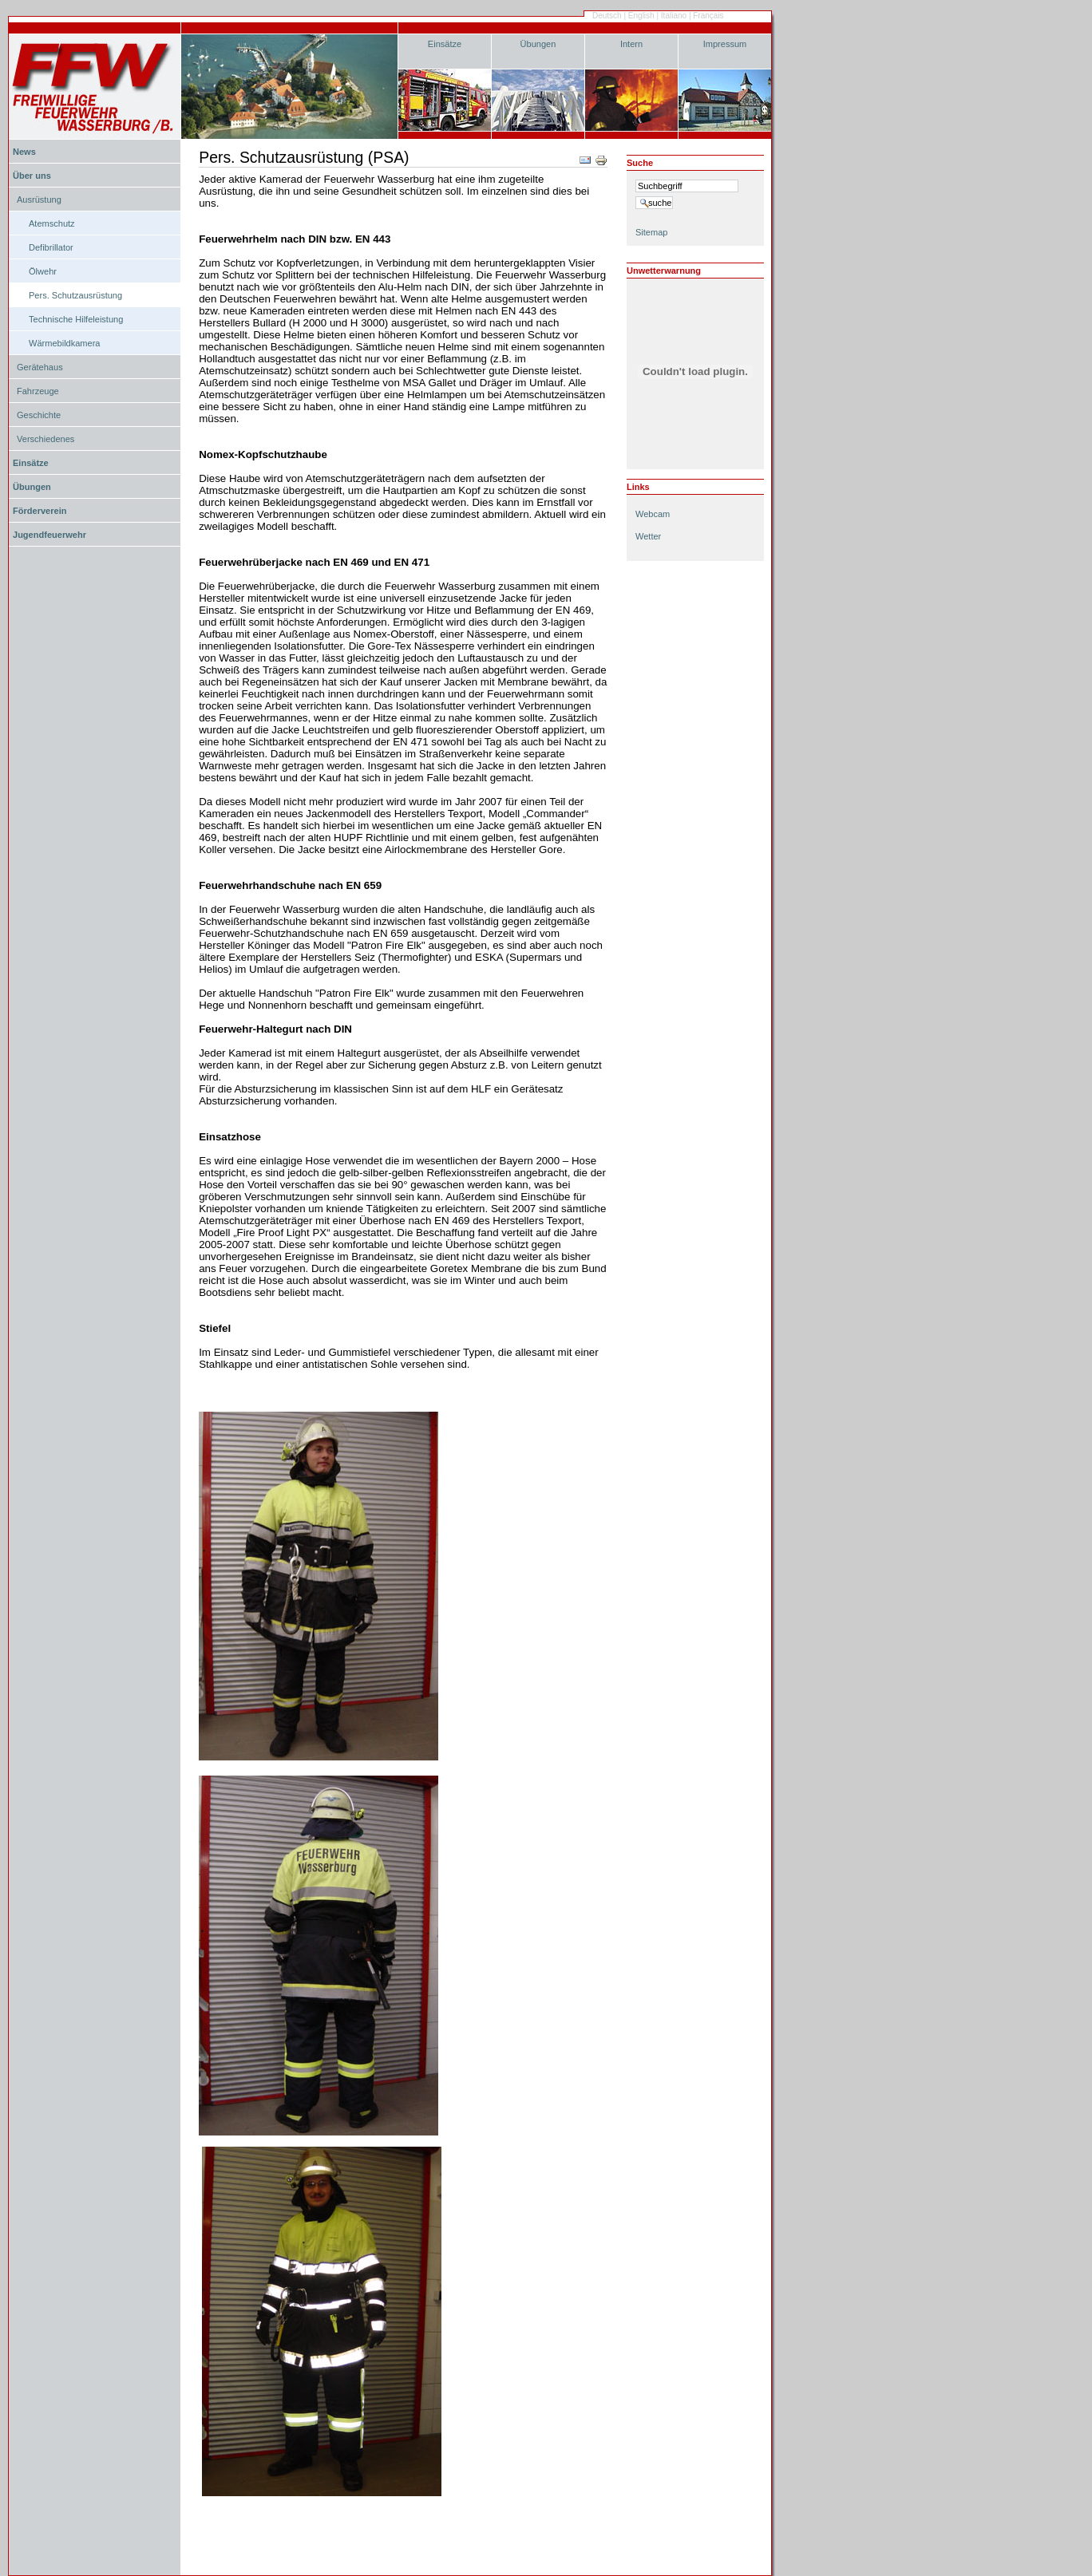 The image size is (1092, 2576). I want to click on Verschiedenes, so click(45, 439).